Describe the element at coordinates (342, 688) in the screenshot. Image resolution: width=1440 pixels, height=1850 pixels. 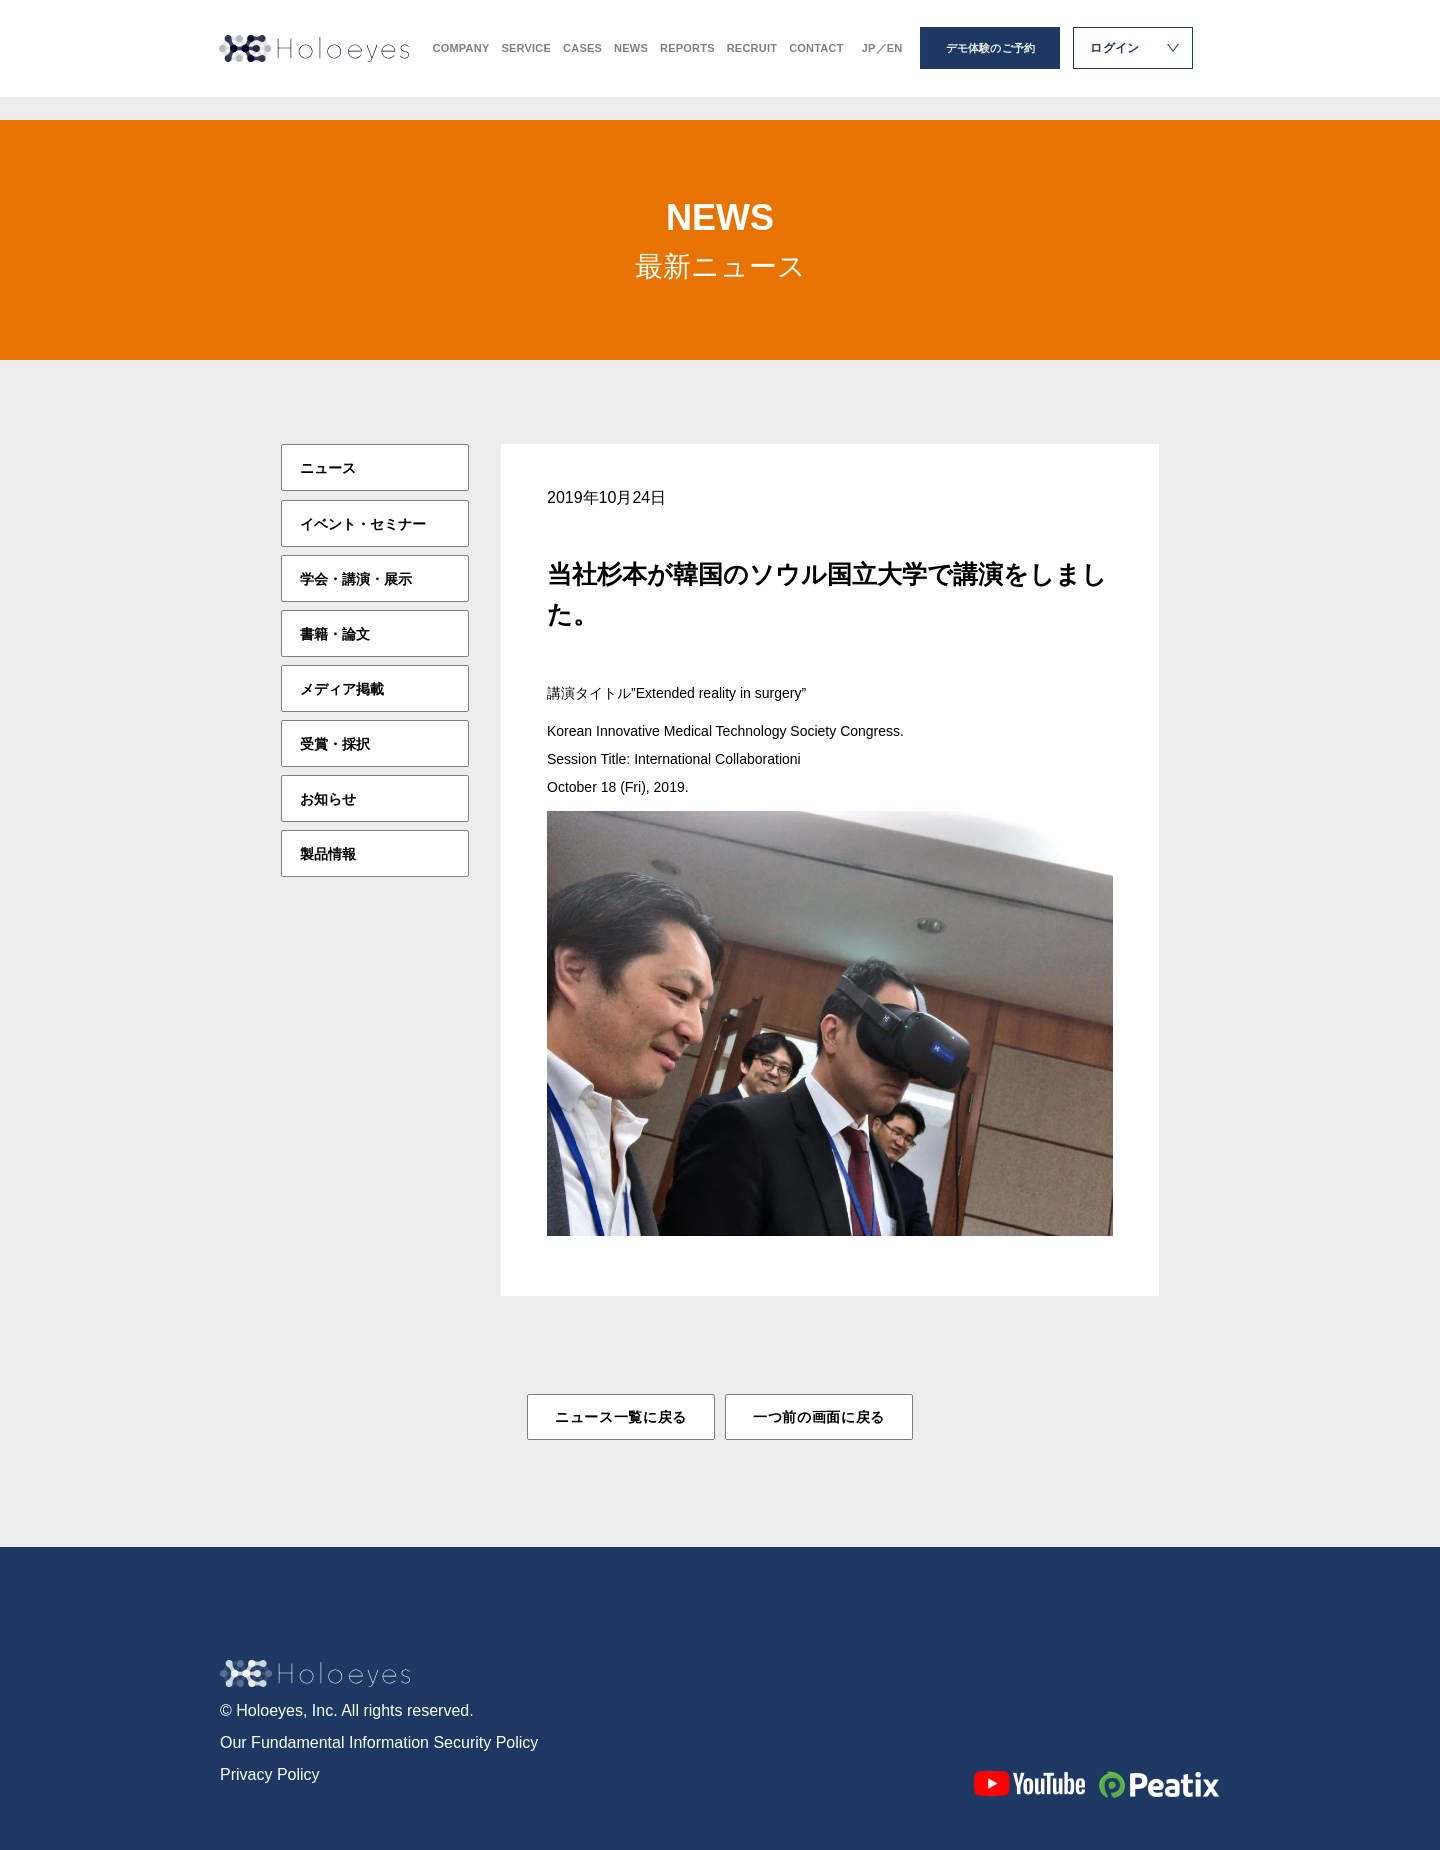
I see `メディア掲載` at that location.